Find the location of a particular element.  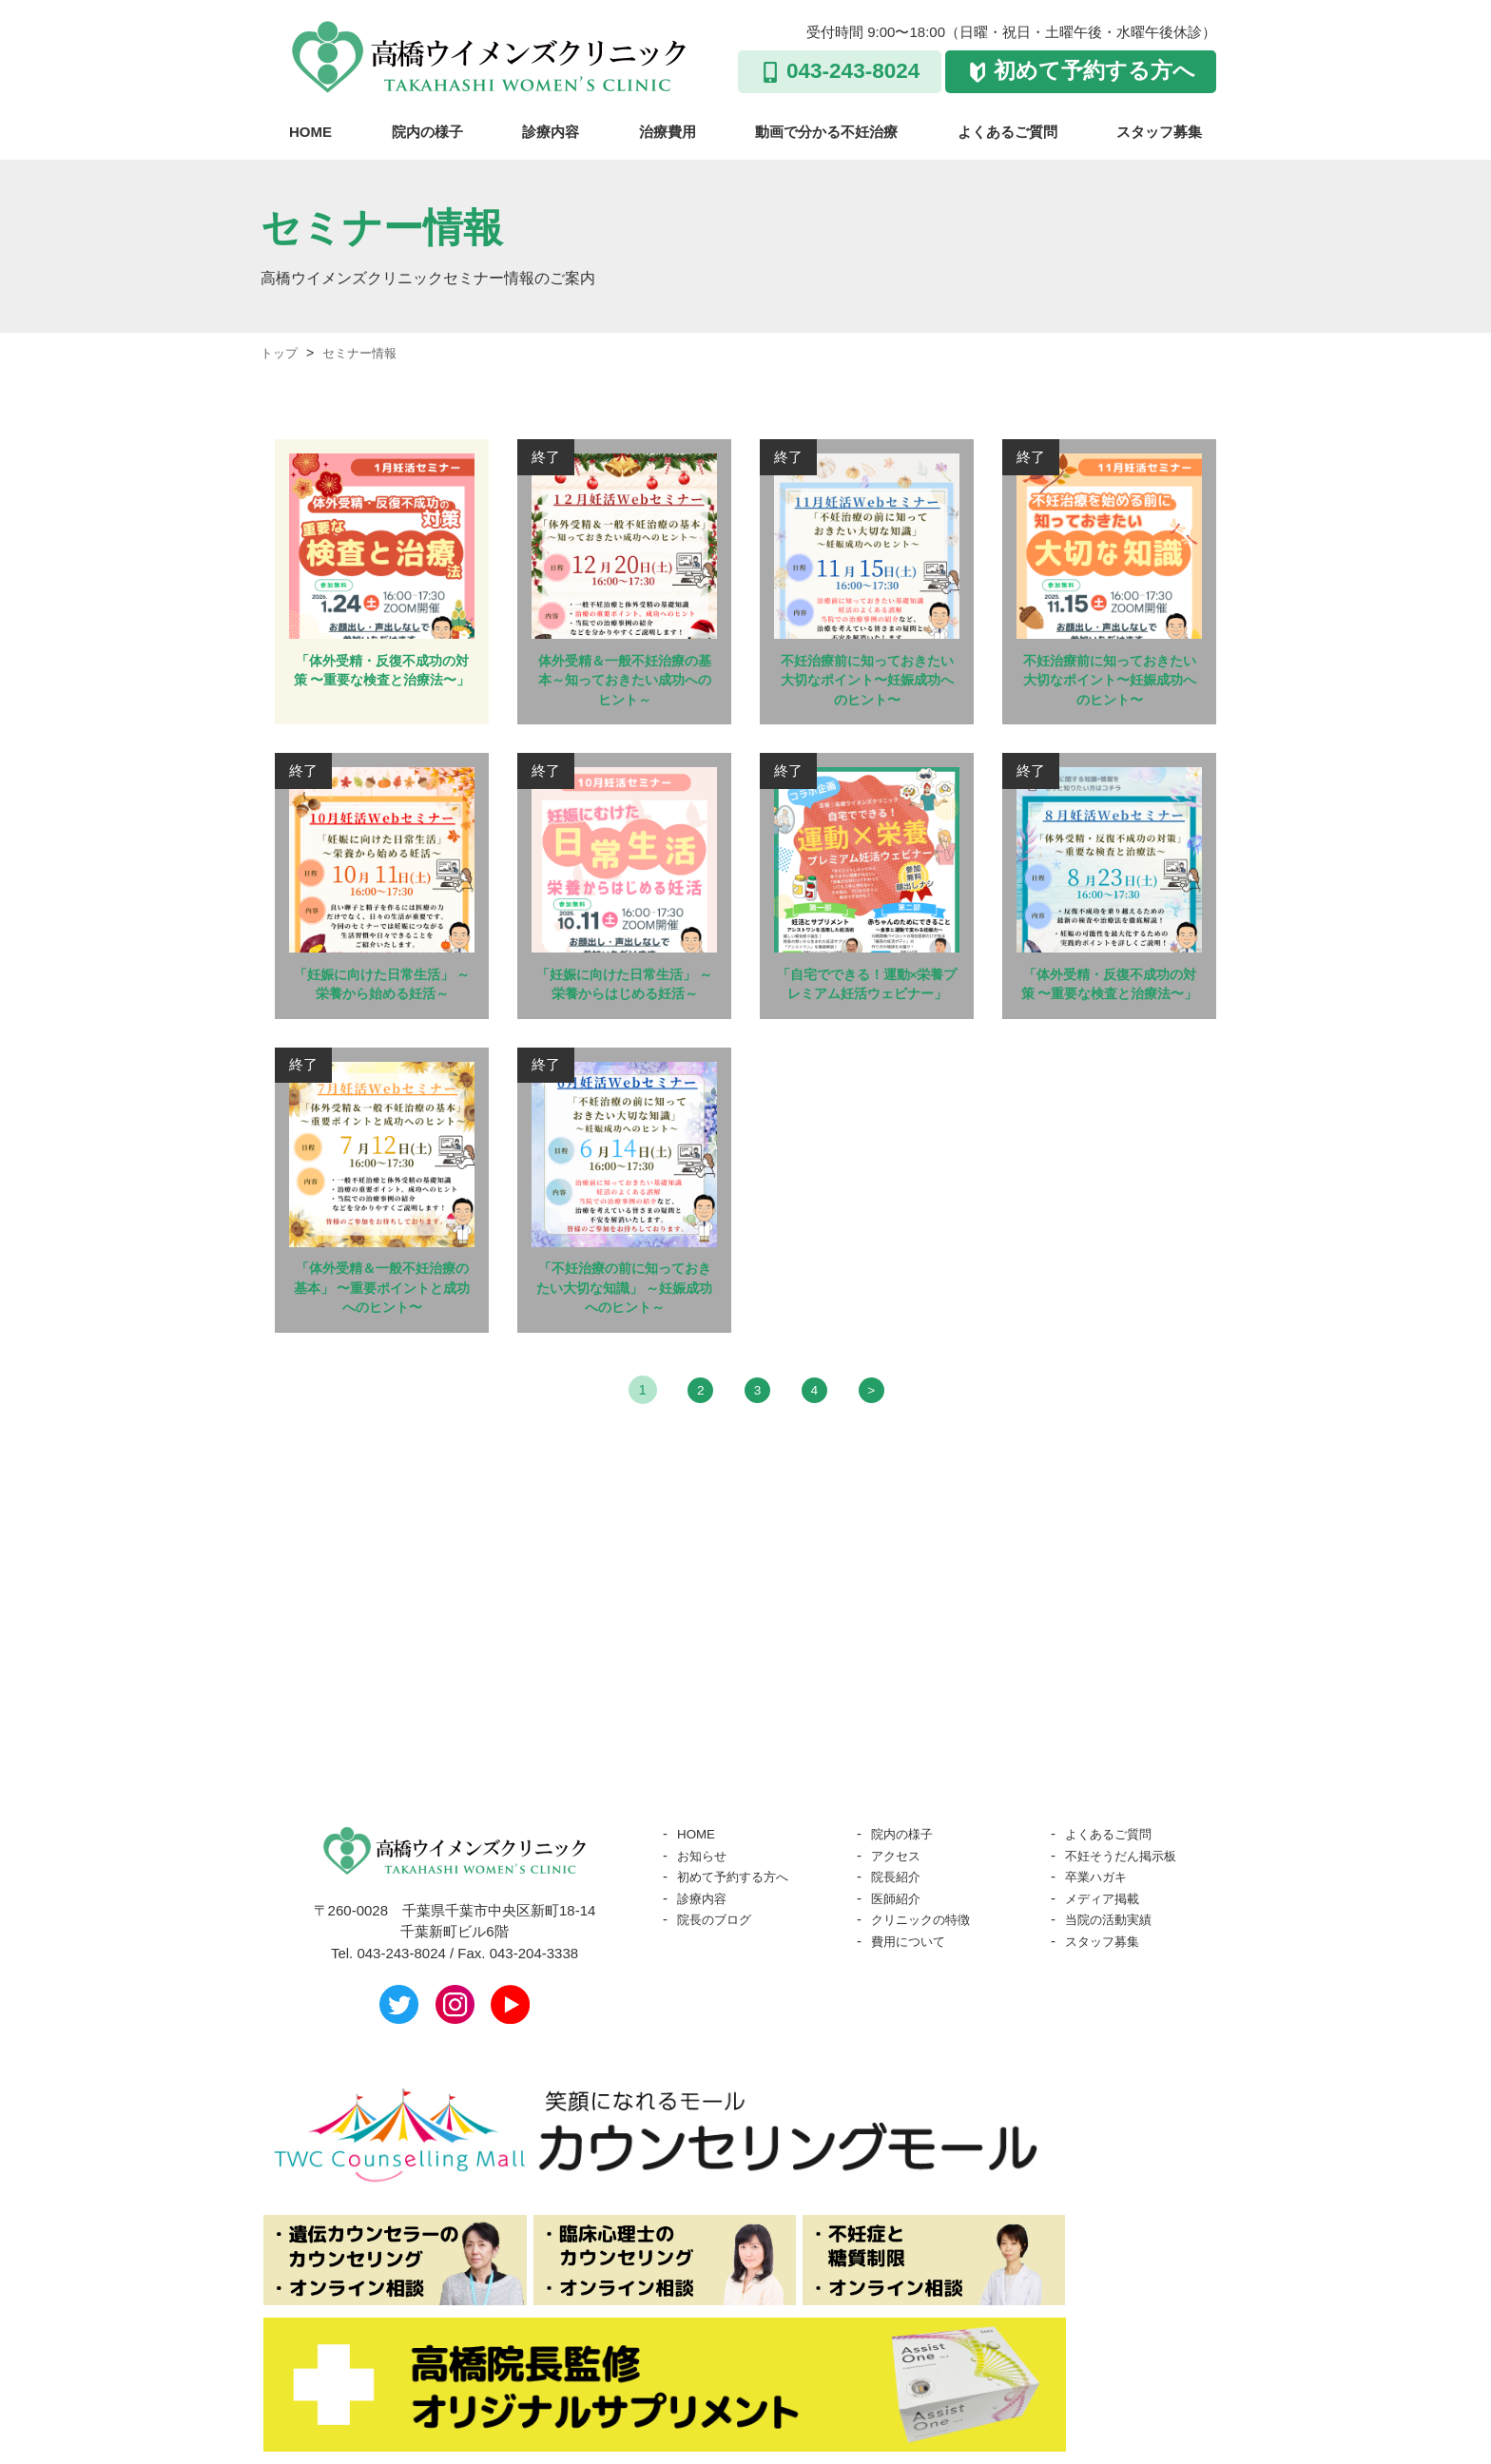

スタッフ募集 is located at coordinates (1159, 132).